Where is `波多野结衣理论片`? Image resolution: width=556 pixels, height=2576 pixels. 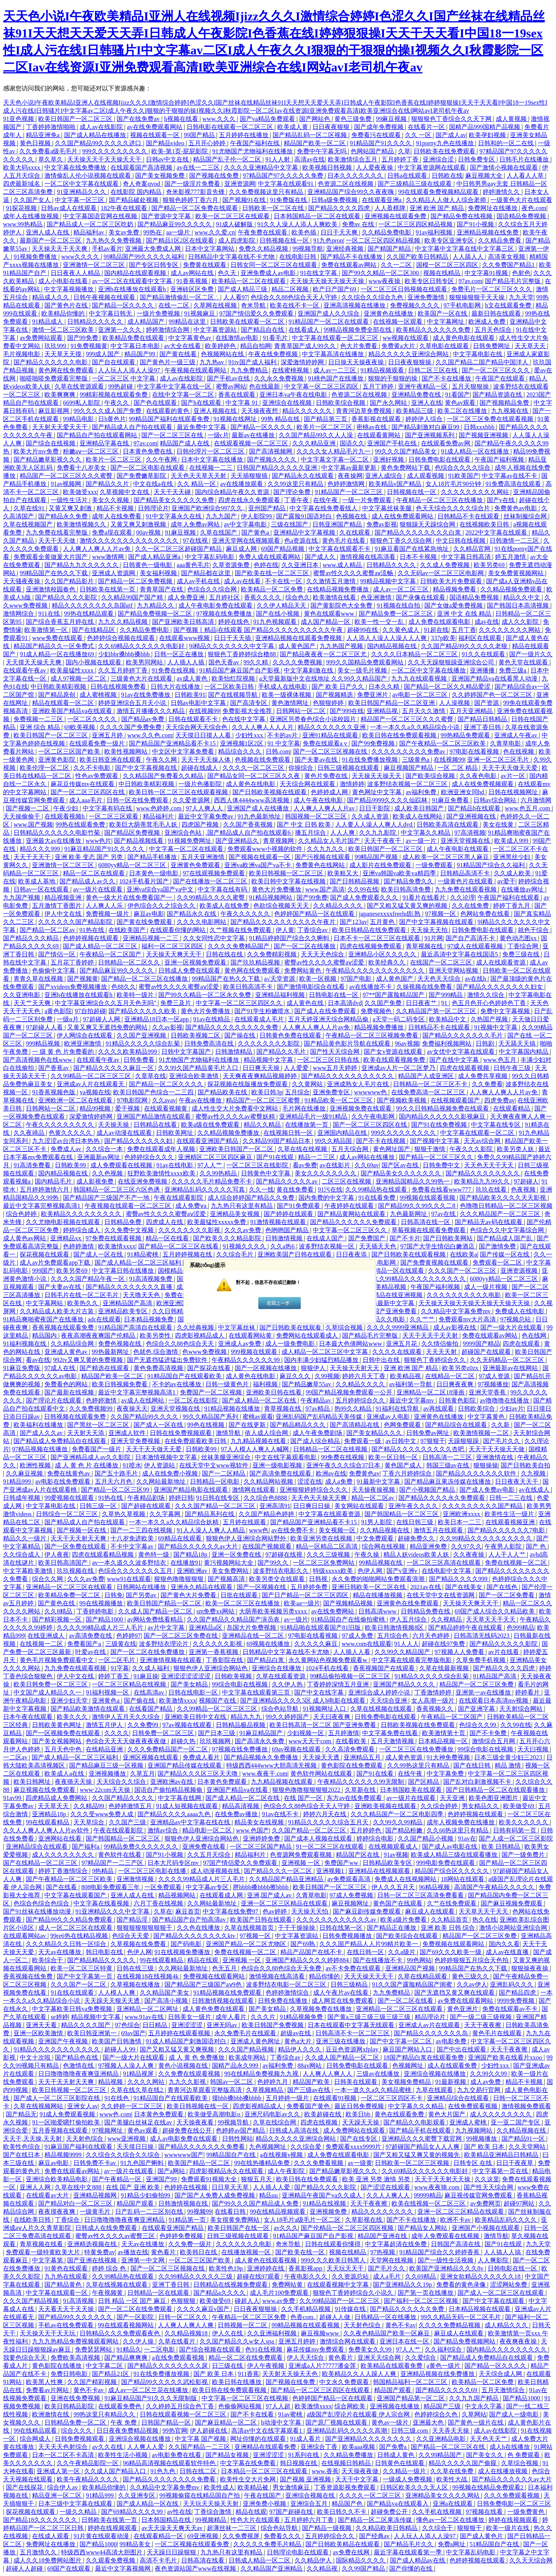
波多野结衣理论片 is located at coordinates (164, 1643).